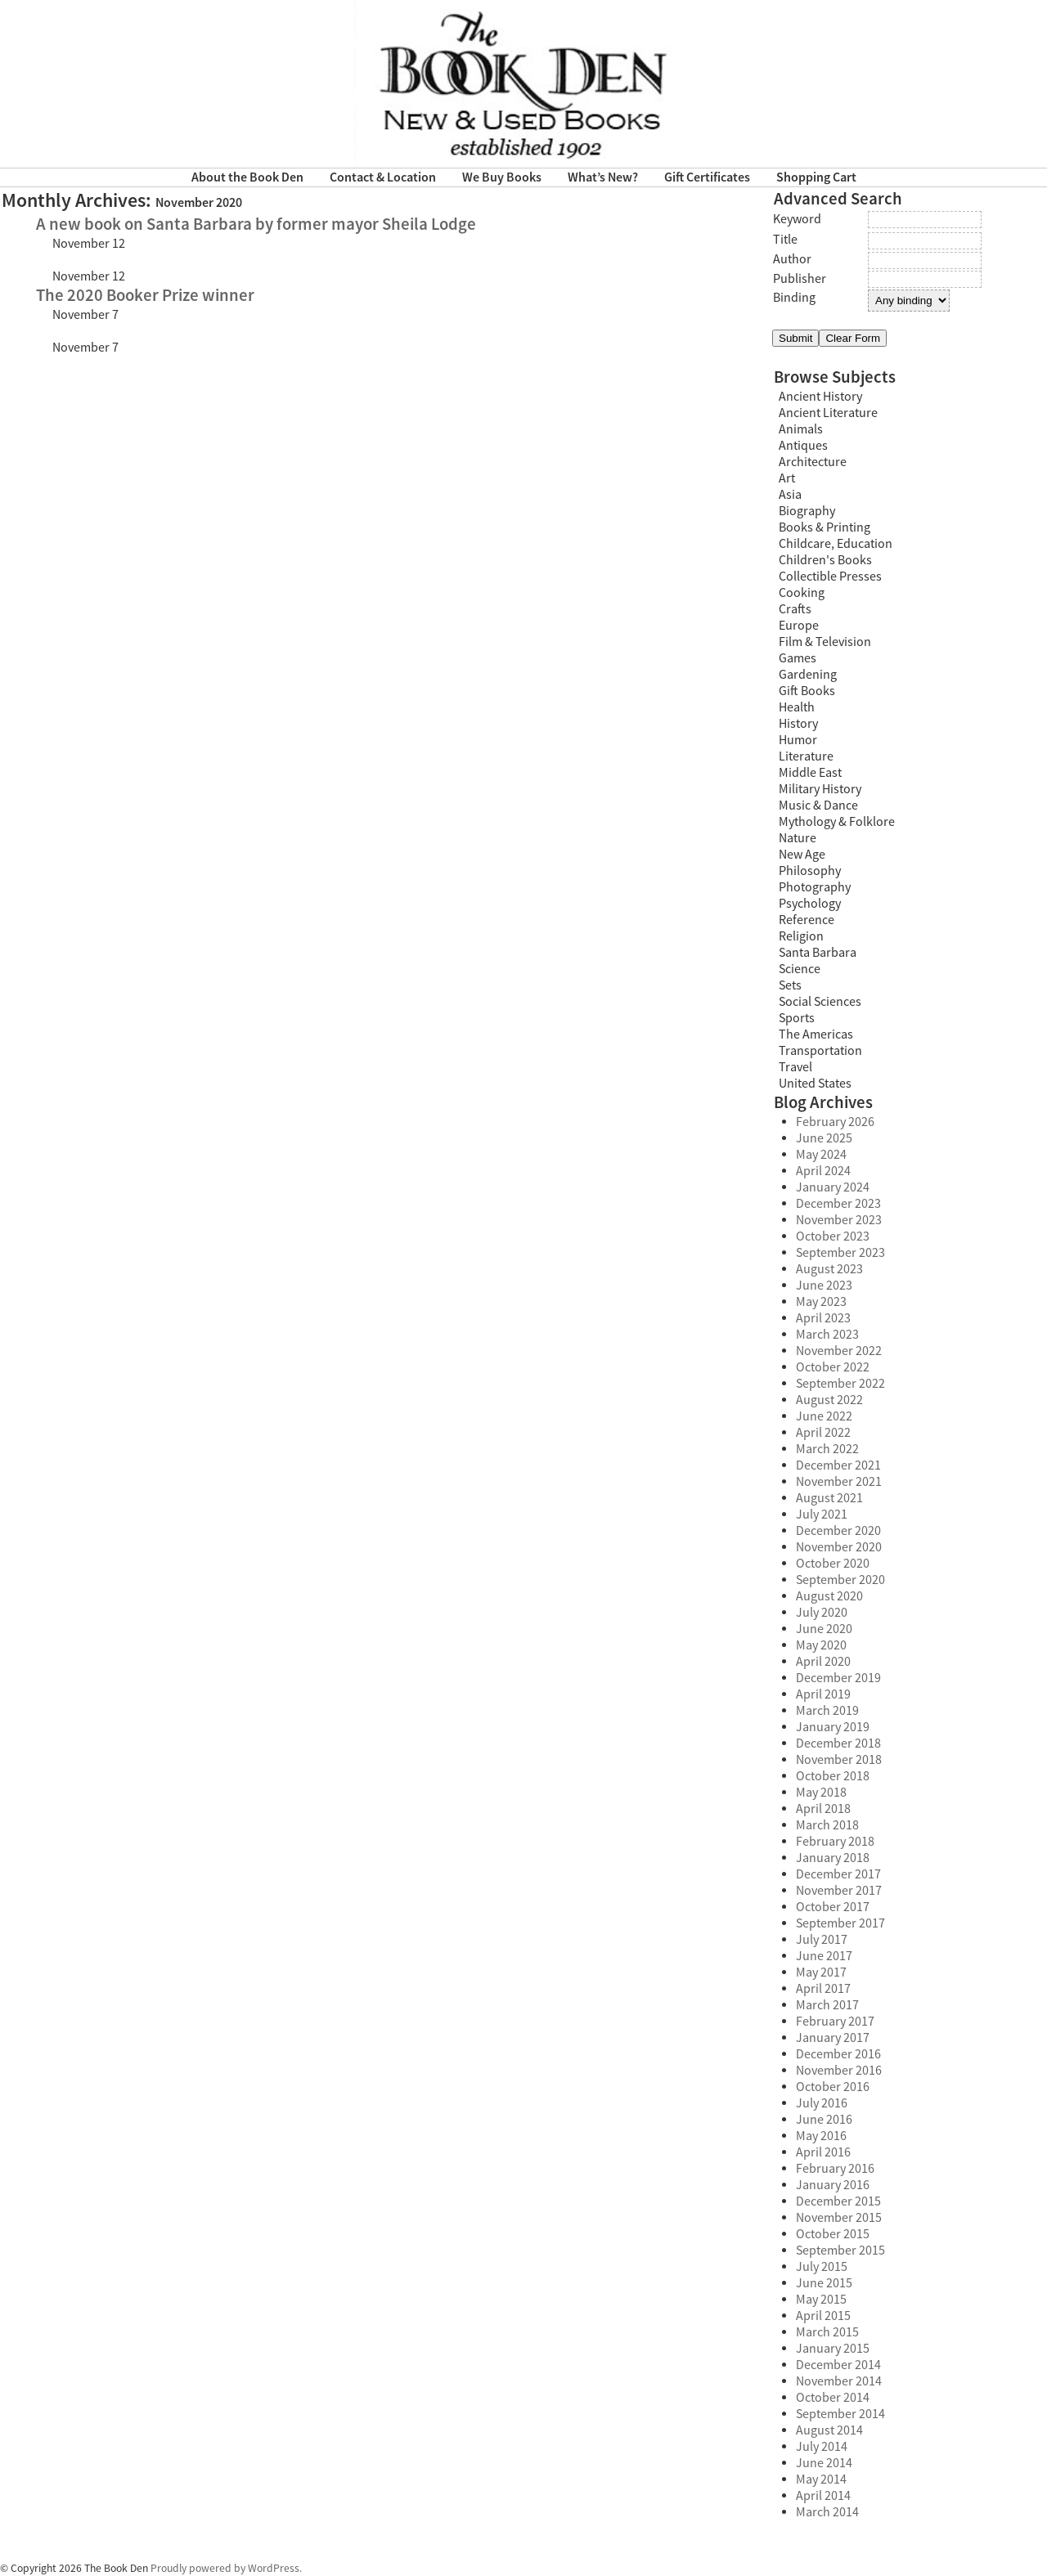 This screenshot has width=1047, height=2576. What do you see at coordinates (821, 1792) in the screenshot?
I see `May 2018` at bounding box center [821, 1792].